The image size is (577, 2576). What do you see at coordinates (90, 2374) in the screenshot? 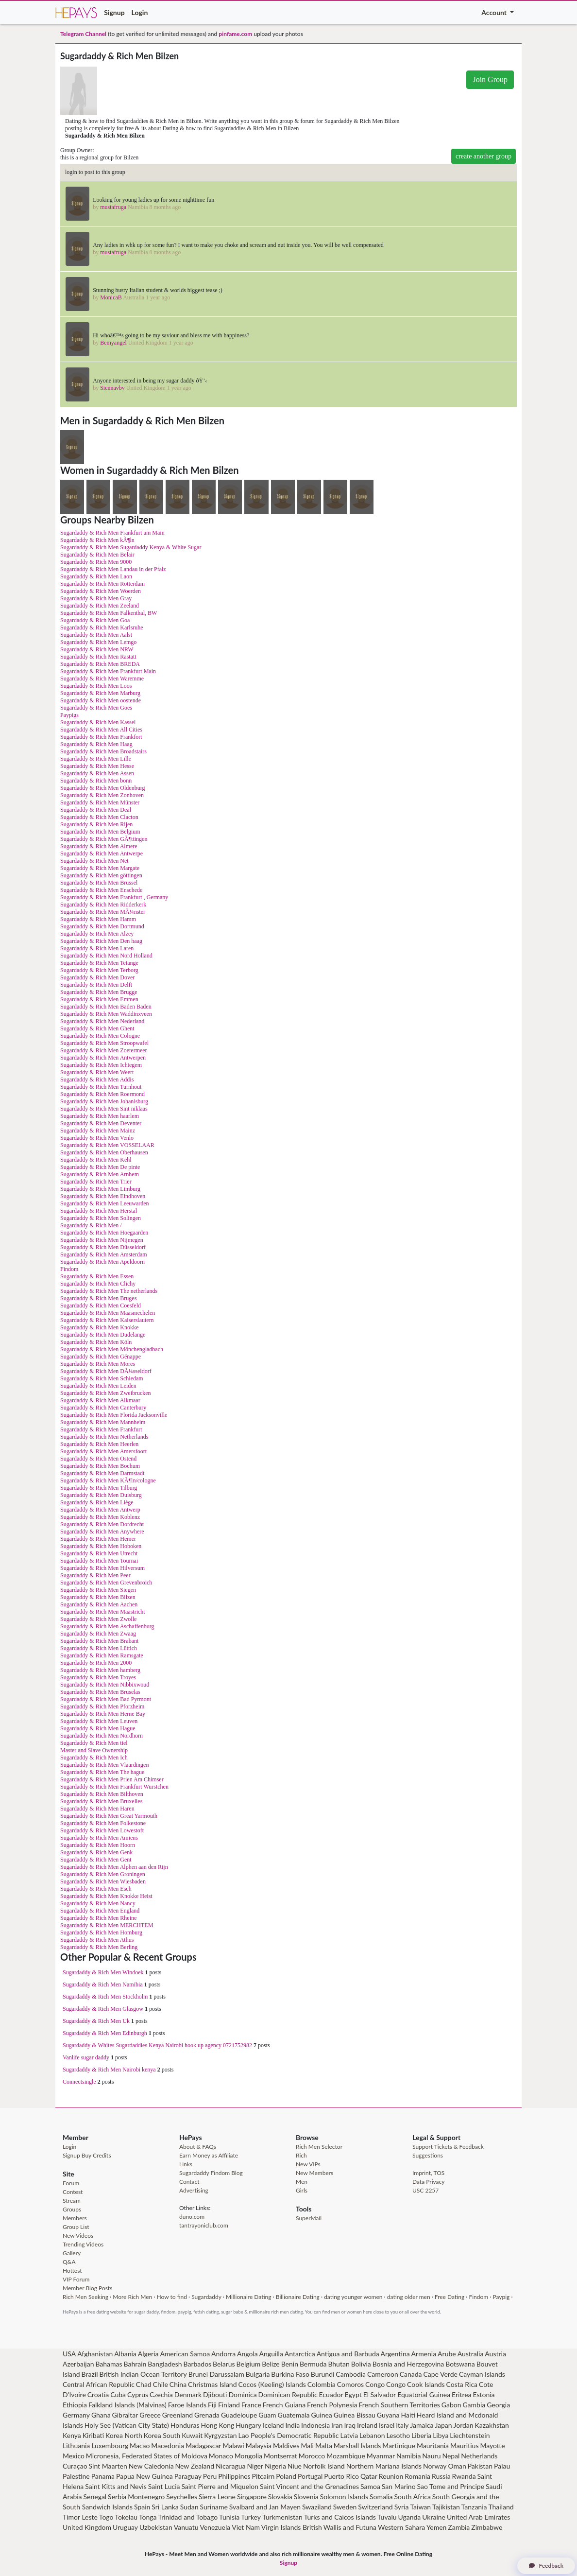
I see `Brazil` at bounding box center [90, 2374].